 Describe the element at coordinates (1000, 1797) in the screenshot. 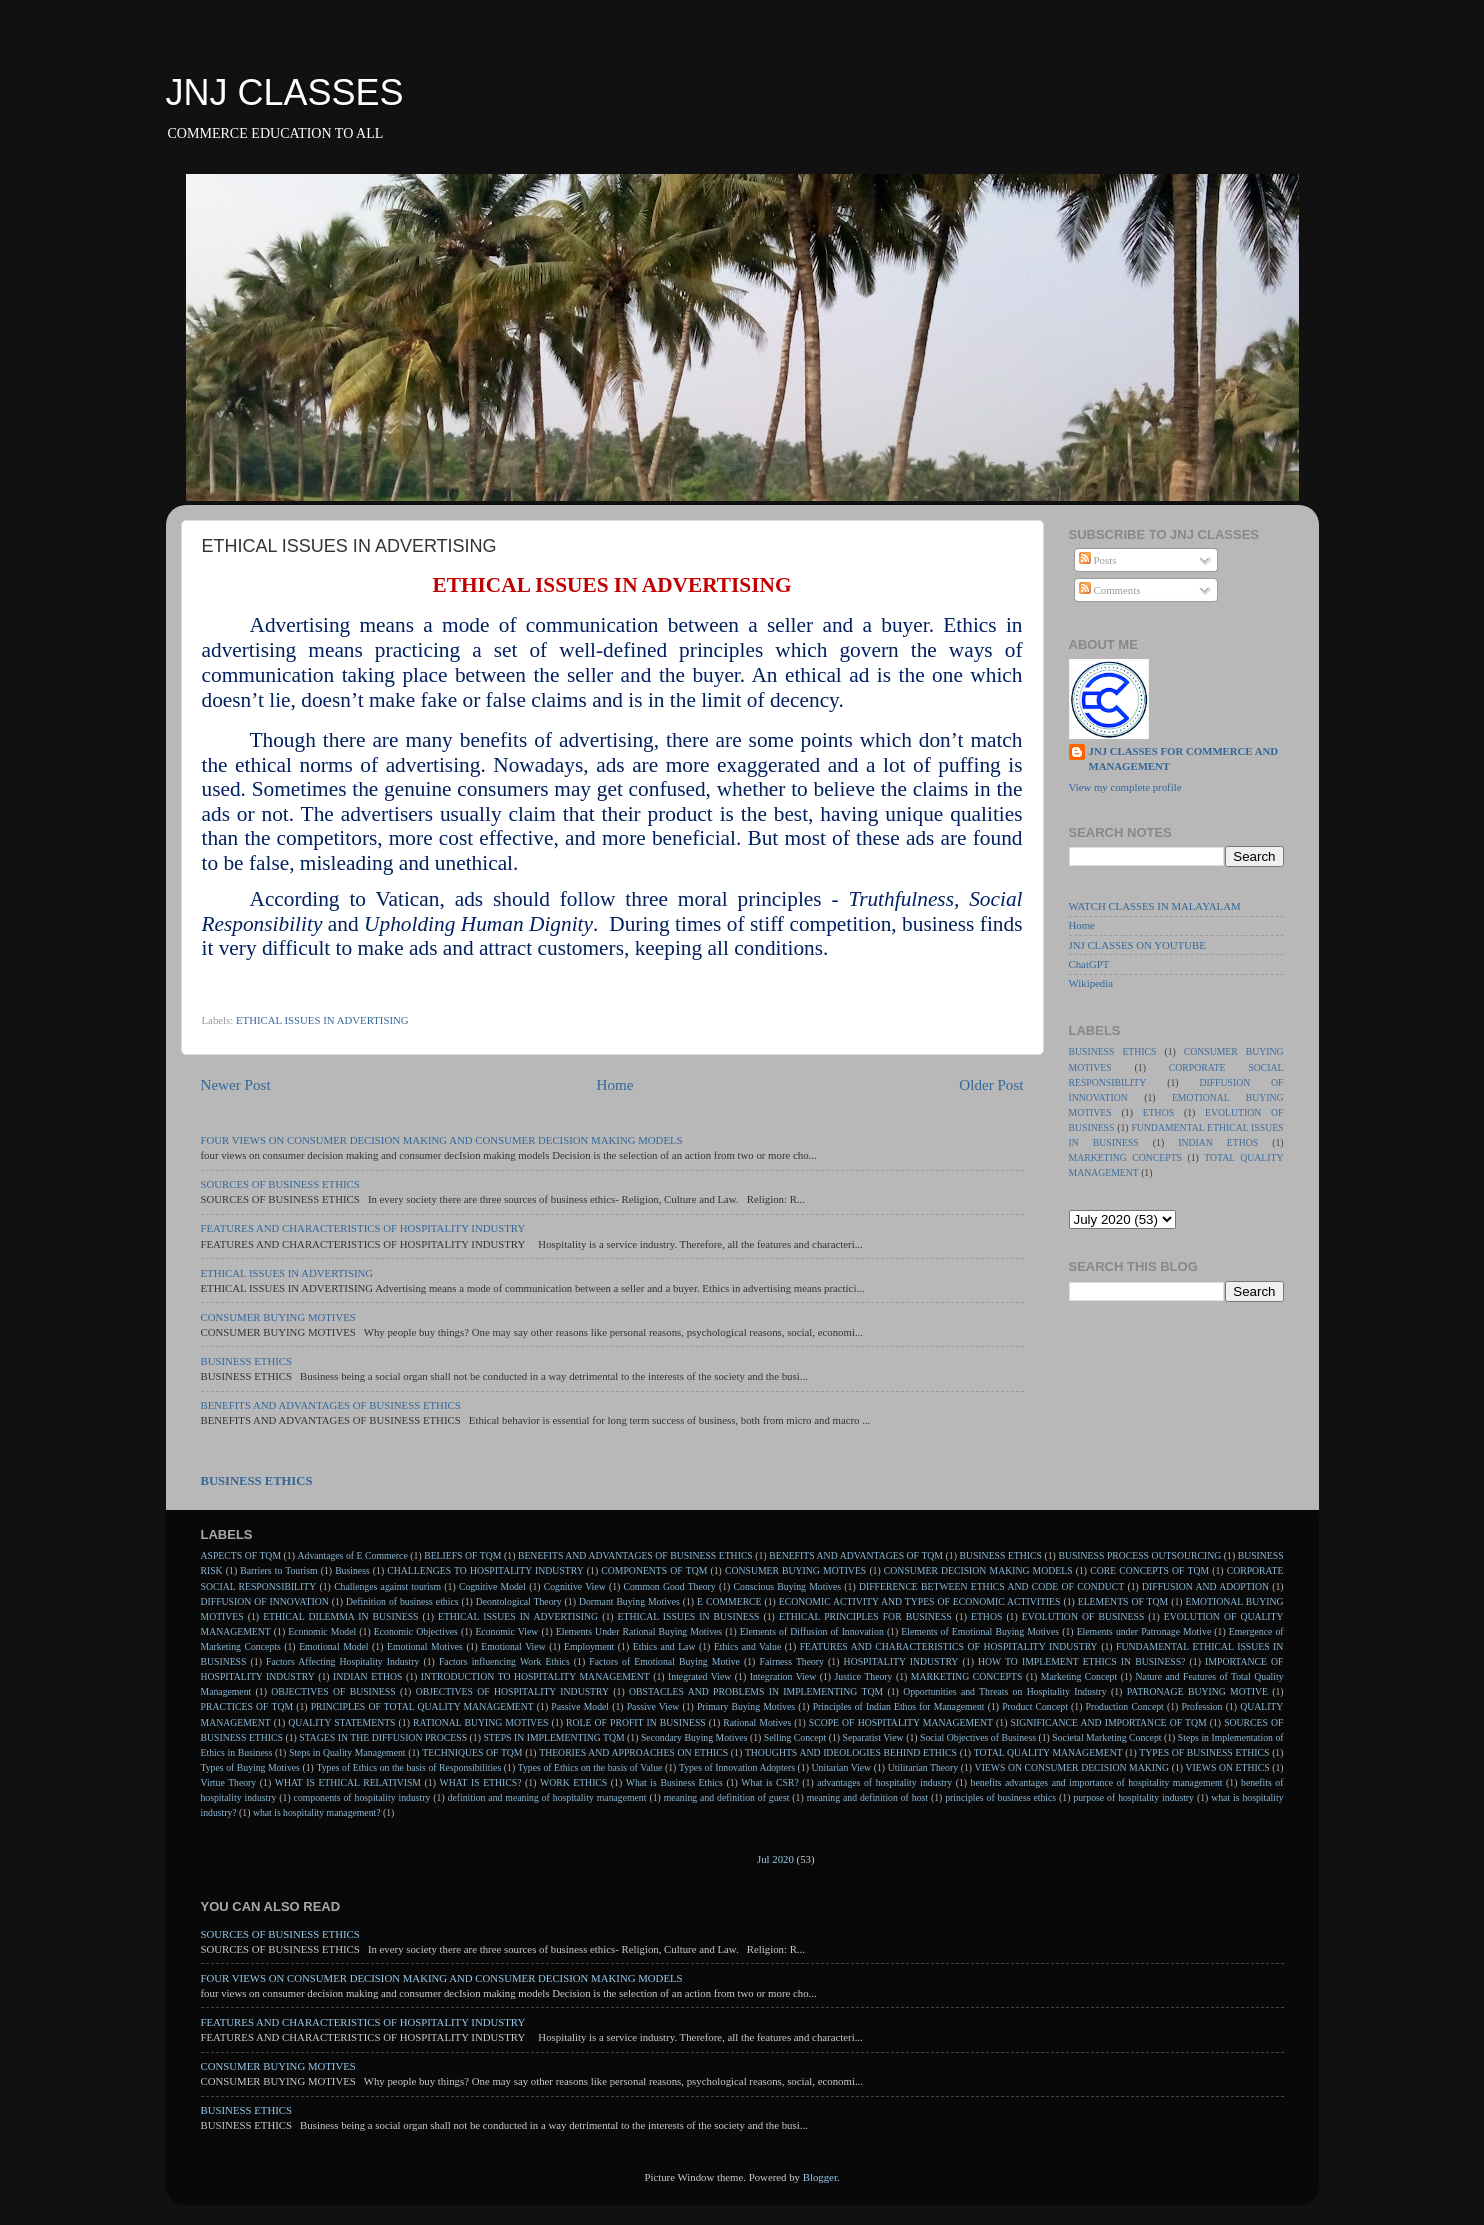

I see `principles of business ethics` at that location.